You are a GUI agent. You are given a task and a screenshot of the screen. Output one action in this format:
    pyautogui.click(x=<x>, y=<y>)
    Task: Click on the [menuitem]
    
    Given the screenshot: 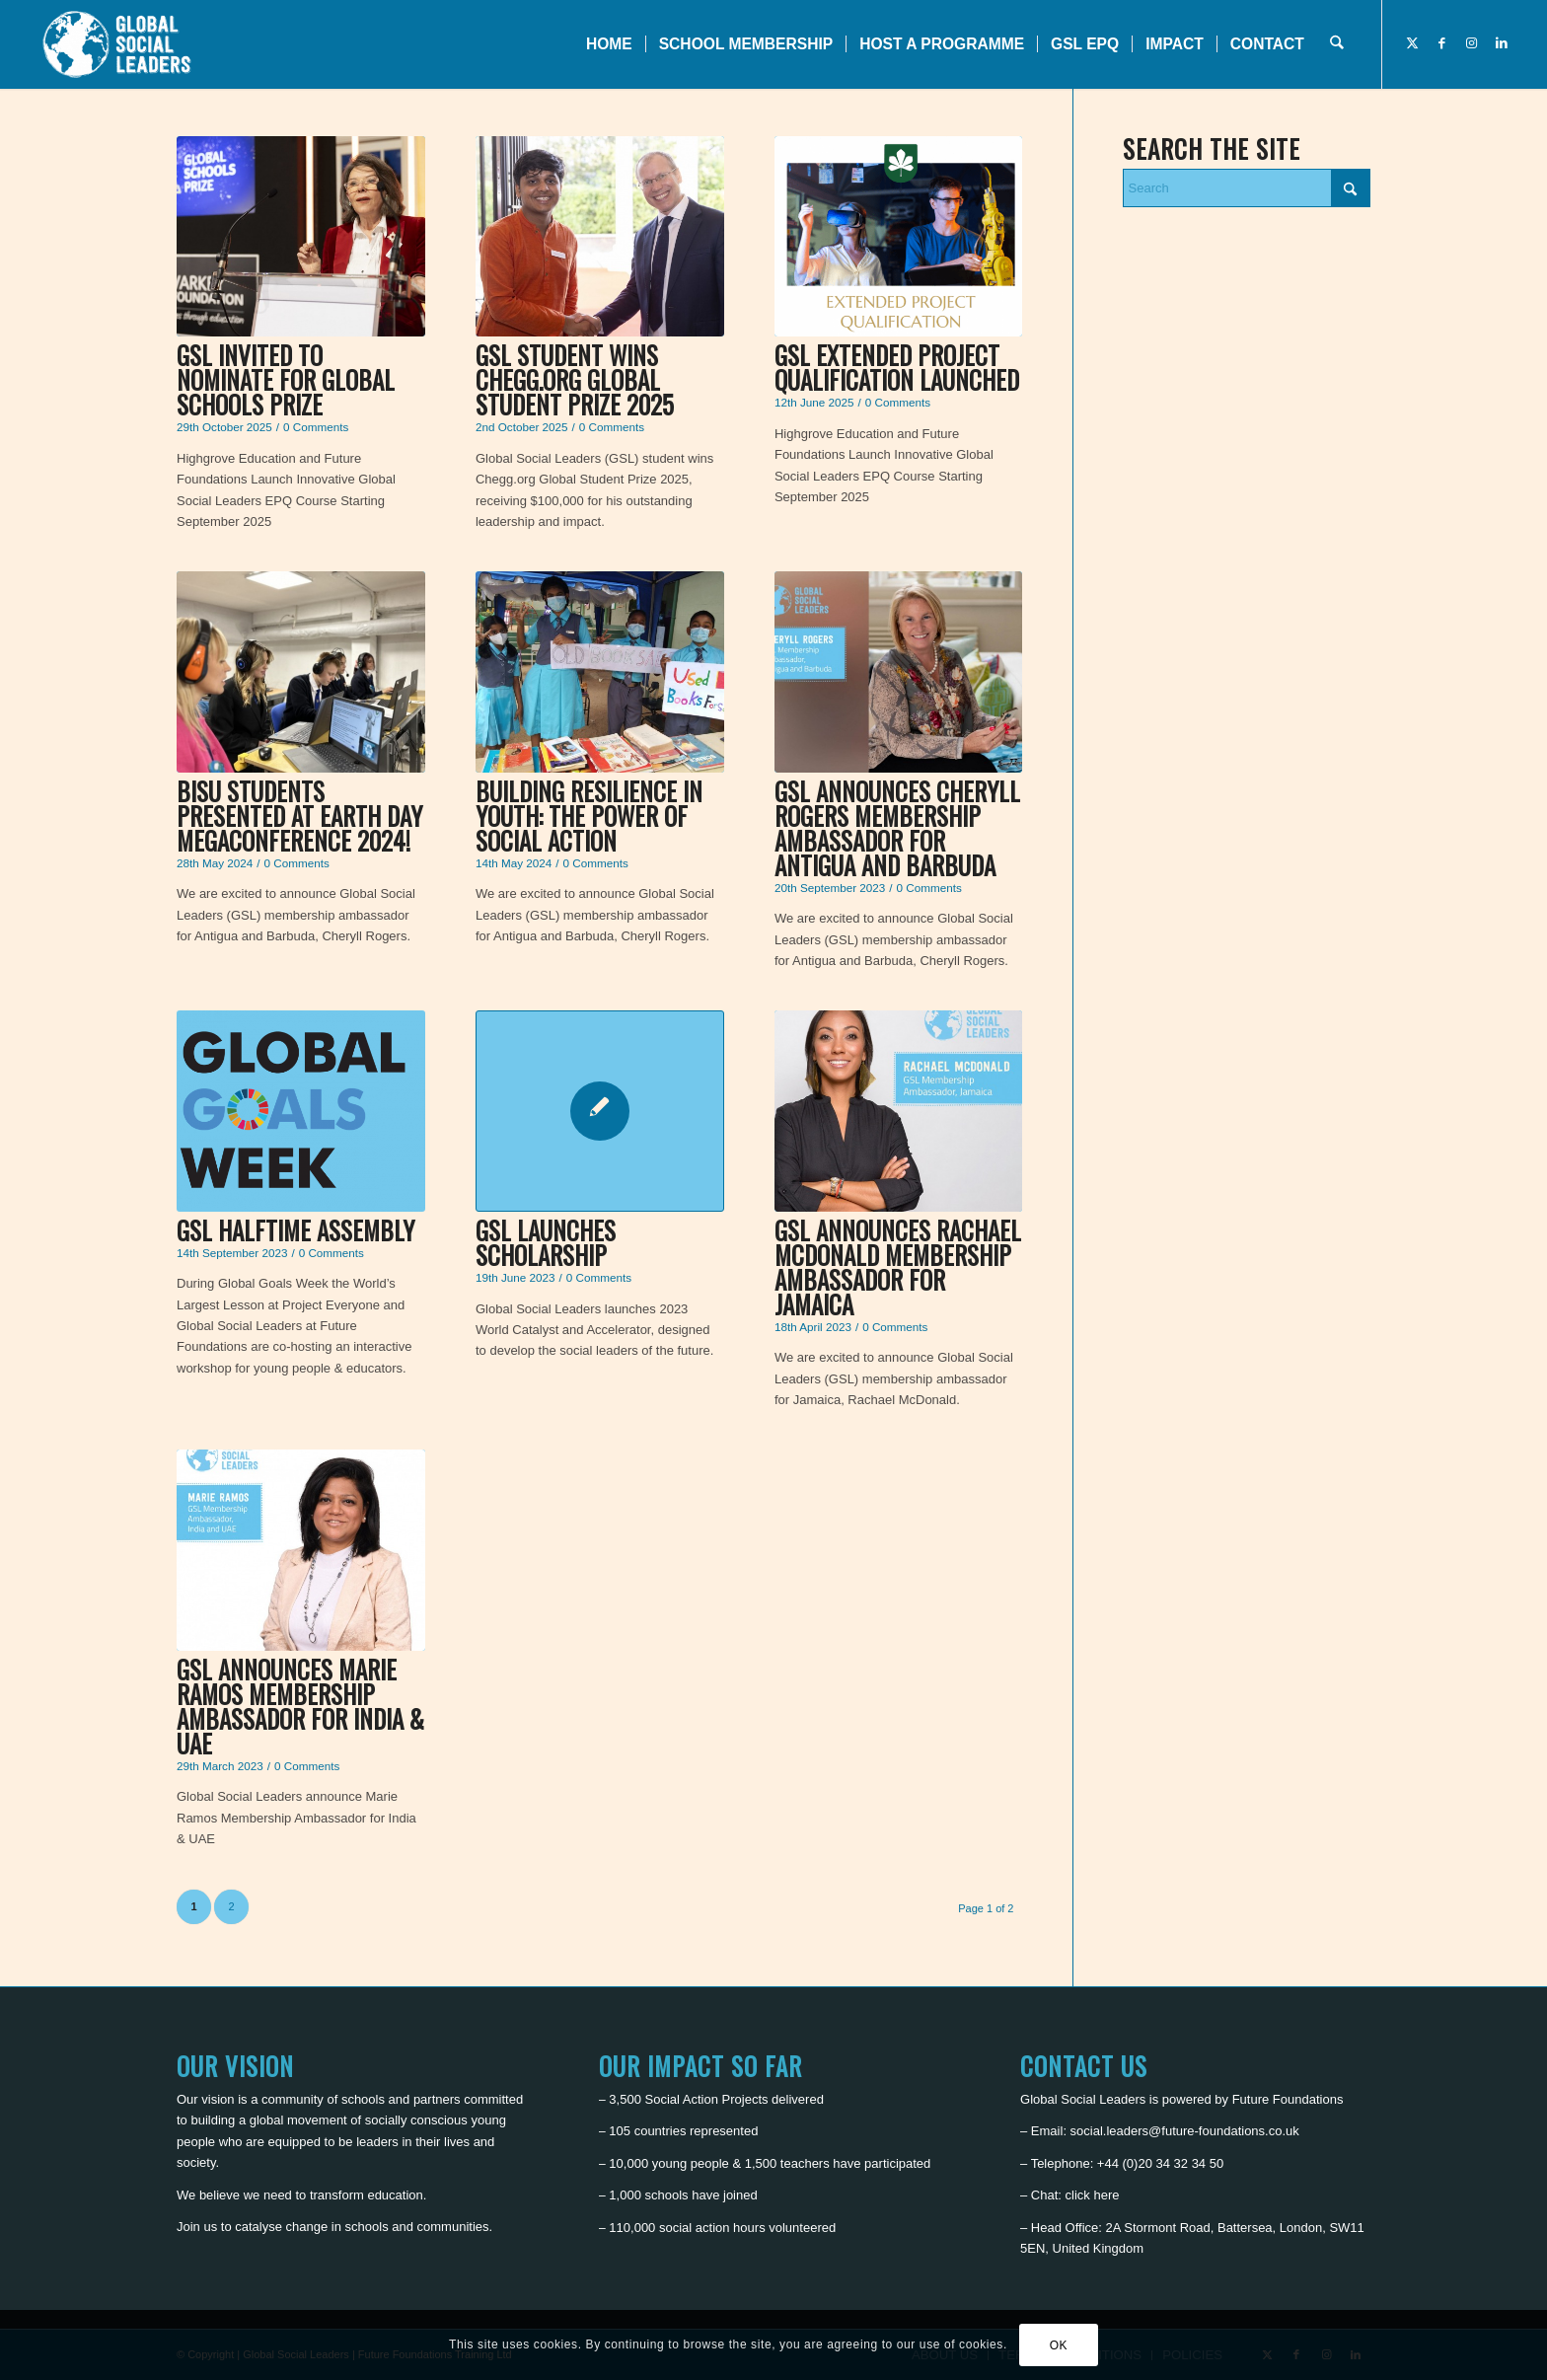 What is the action you would take?
    pyautogui.click(x=609, y=44)
    